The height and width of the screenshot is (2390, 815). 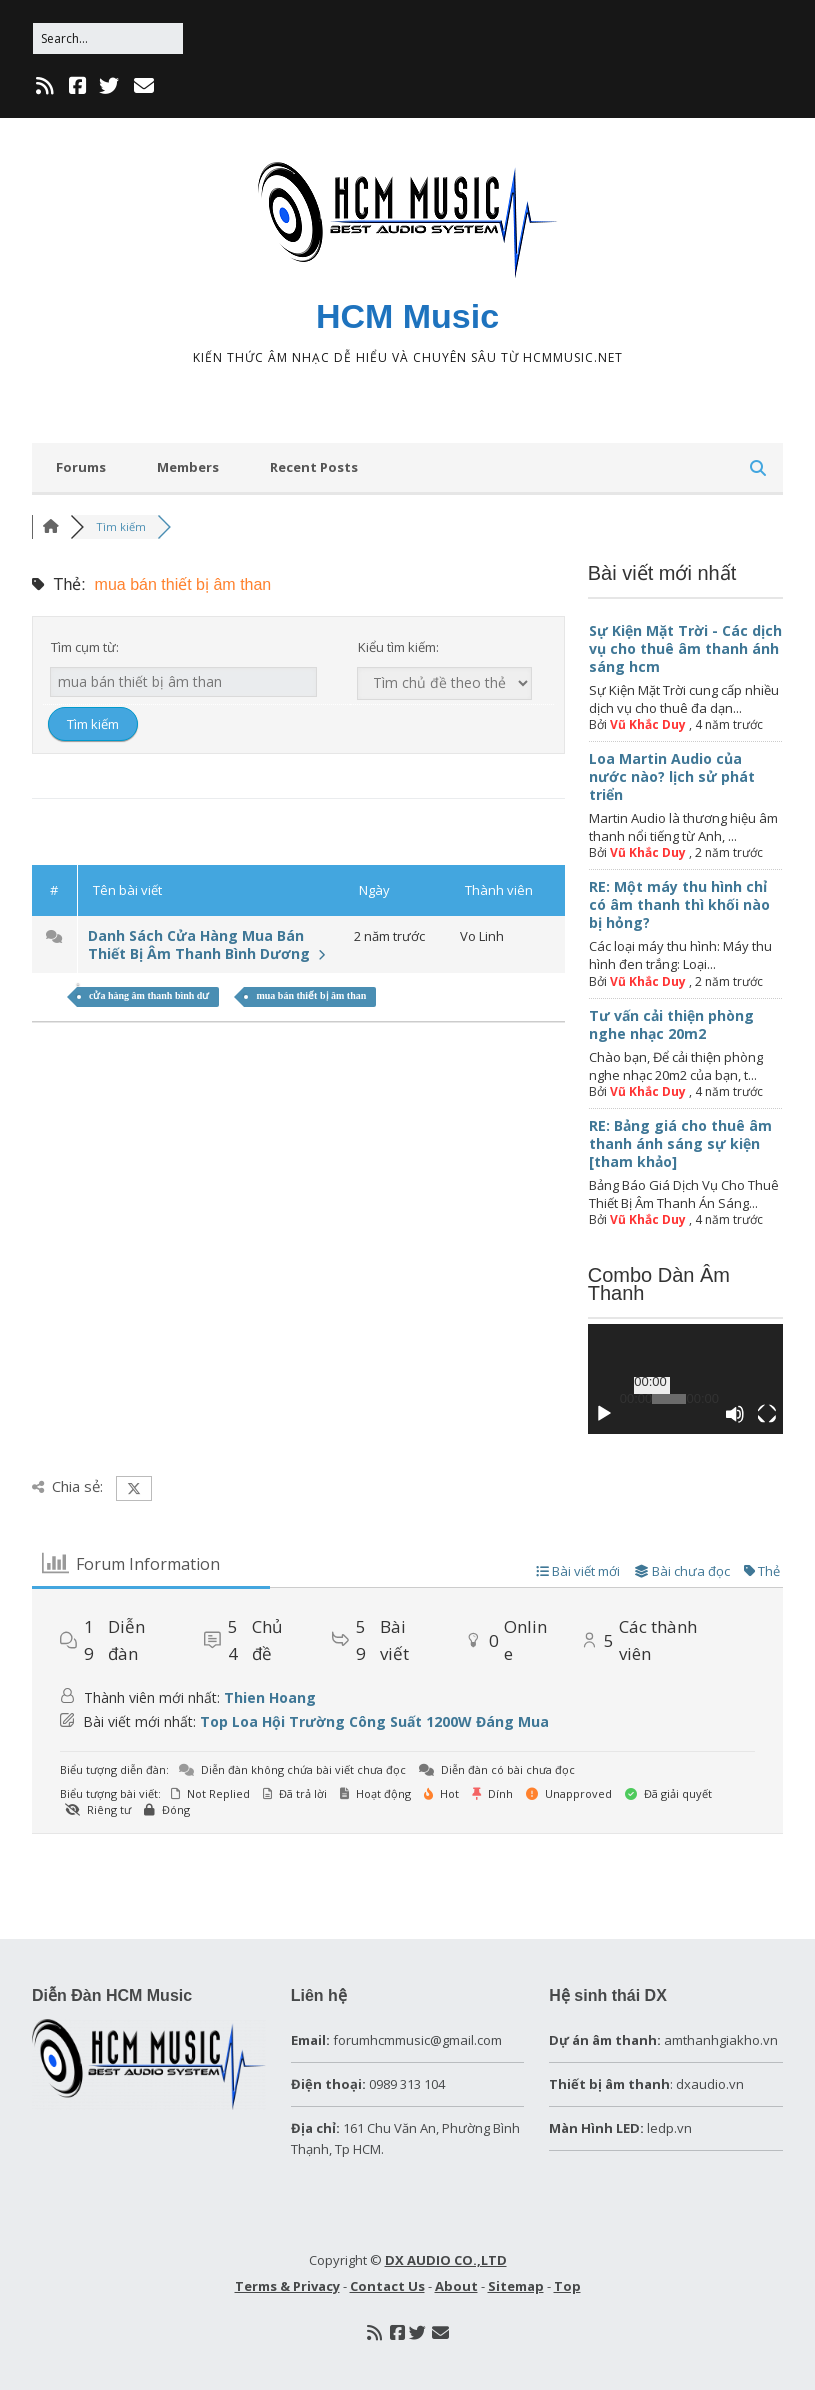 What do you see at coordinates (108, 38) in the screenshot?
I see `[Search for:]` at bounding box center [108, 38].